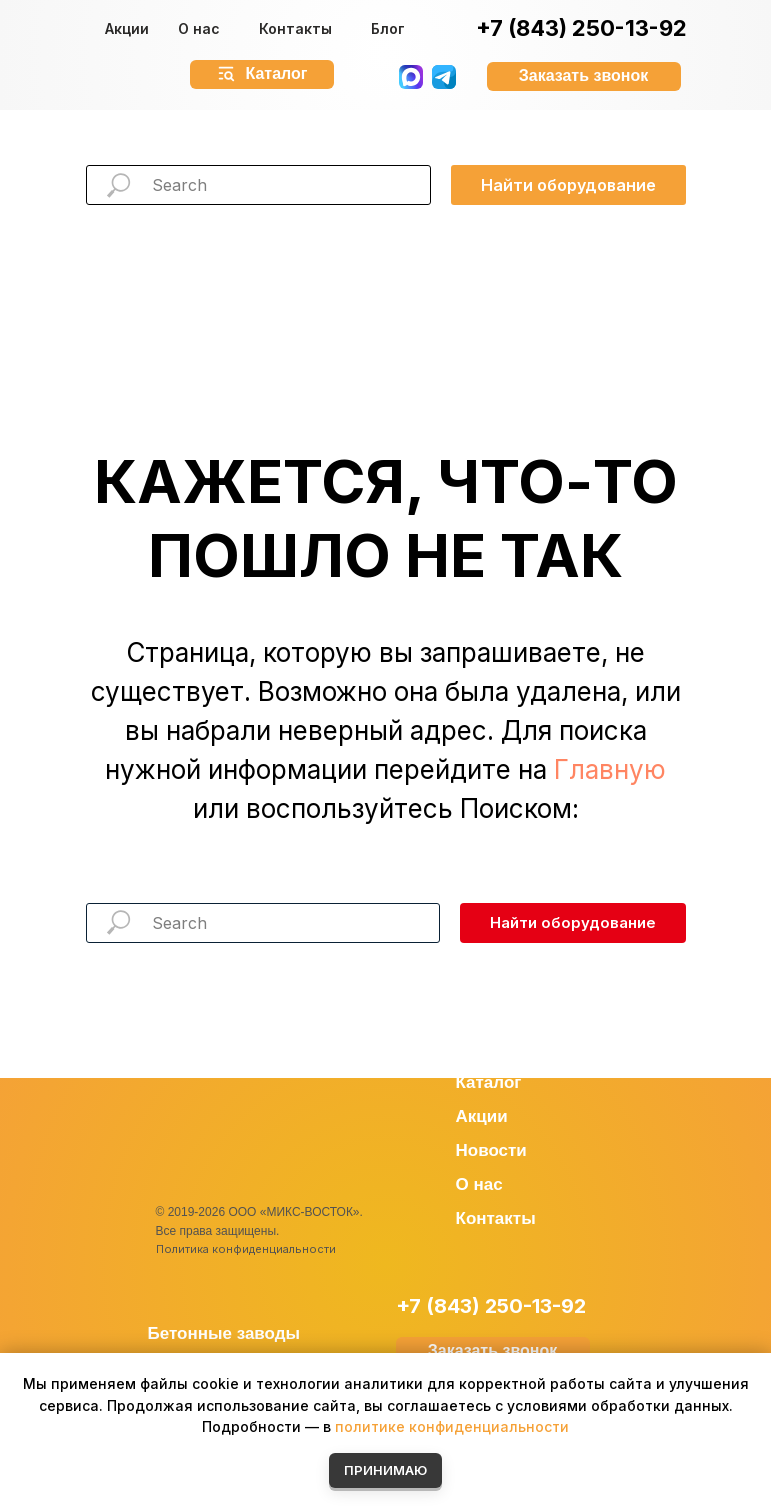  What do you see at coordinates (388, 28) in the screenshot?
I see `Блог` at bounding box center [388, 28].